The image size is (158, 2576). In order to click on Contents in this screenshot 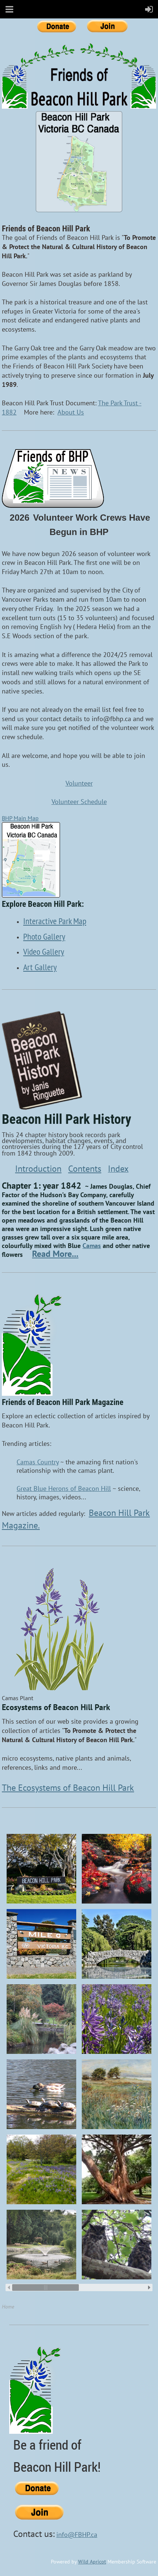, I will do `click(84, 1168)`.